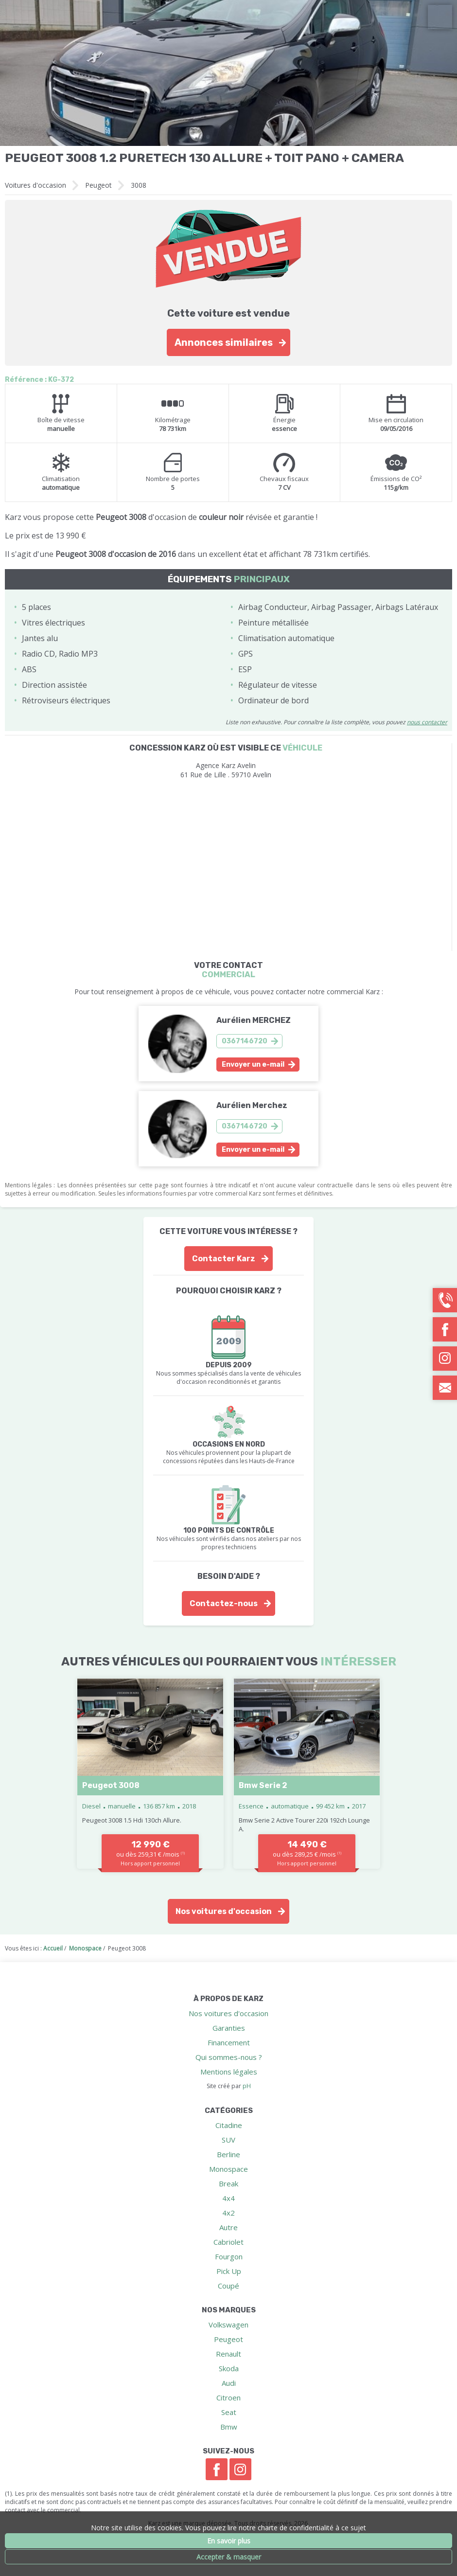 The width and height of the screenshot is (457, 2576). Describe the element at coordinates (228, 2028) in the screenshot. I see `Garanties` at that location.